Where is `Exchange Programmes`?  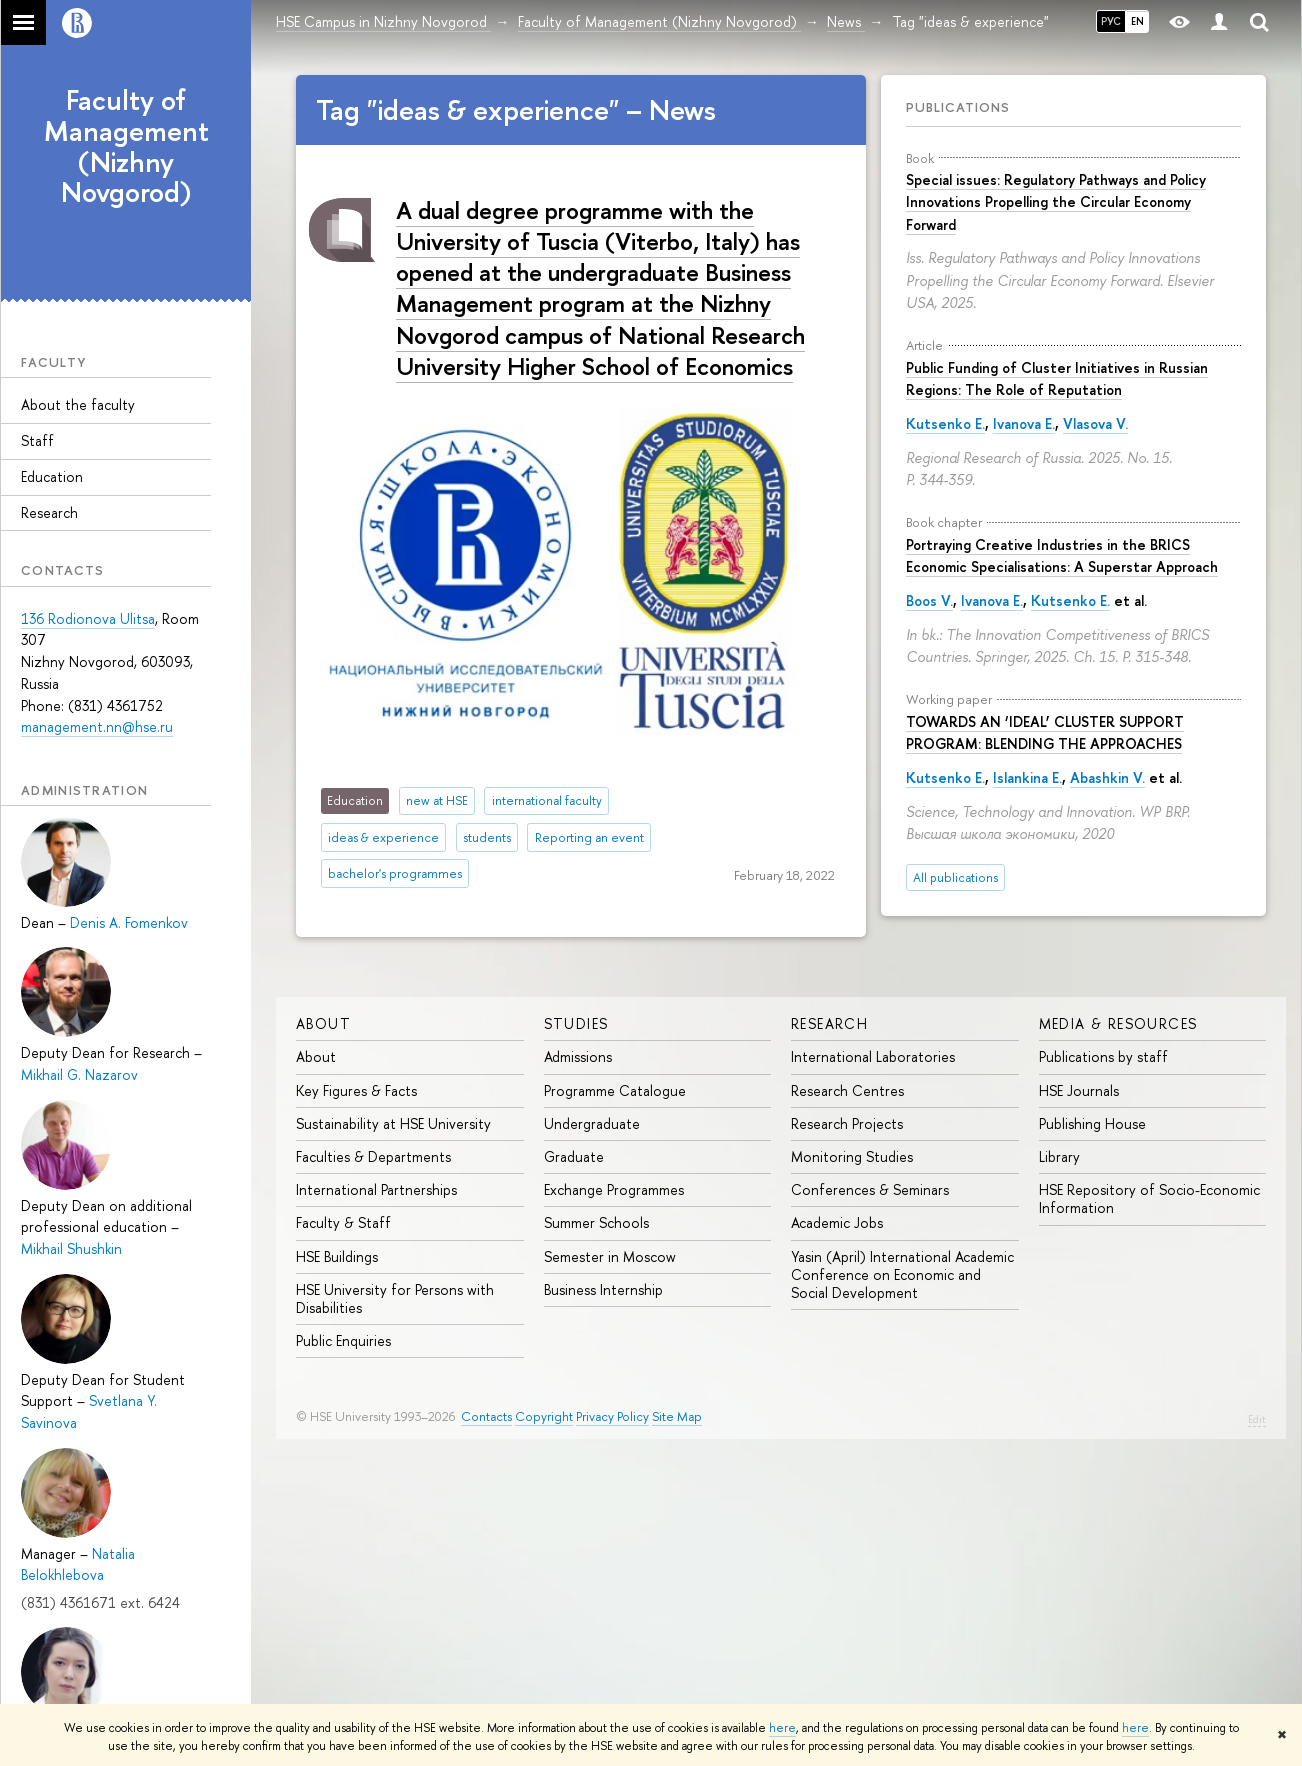
Exchange Programmes is located at coordinates (614, 1189).